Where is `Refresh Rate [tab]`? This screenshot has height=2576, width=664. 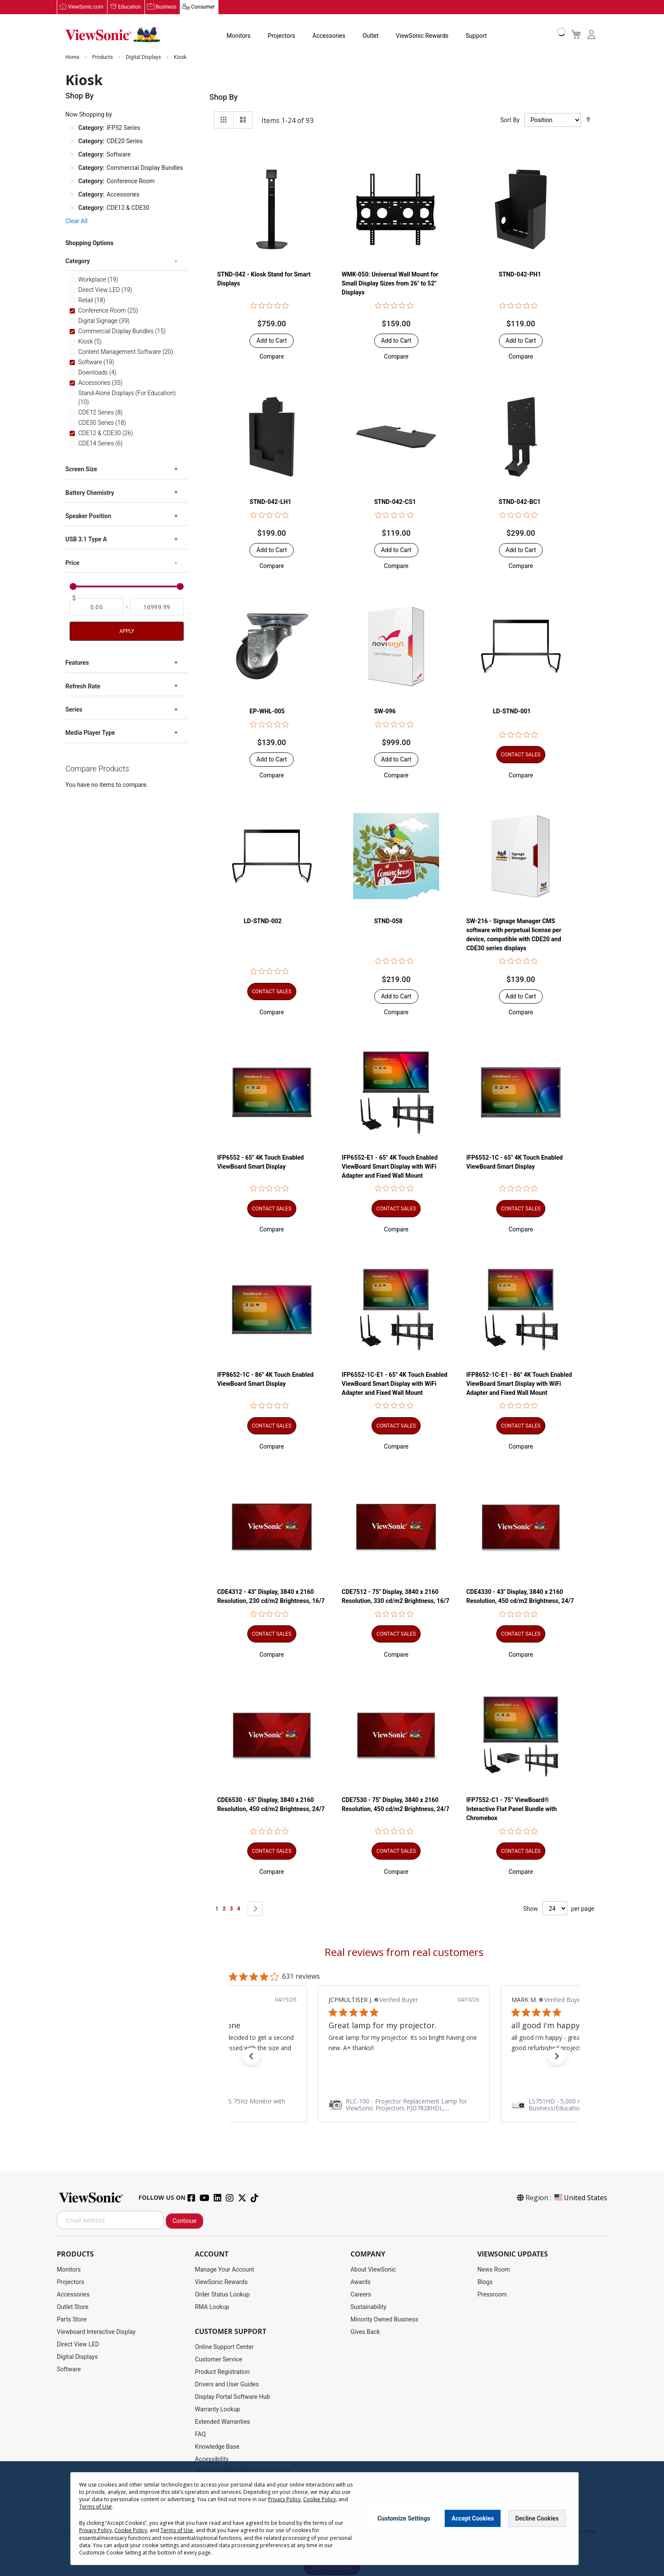
Refresh Rate [tab] is located at coordinates (82, 686).